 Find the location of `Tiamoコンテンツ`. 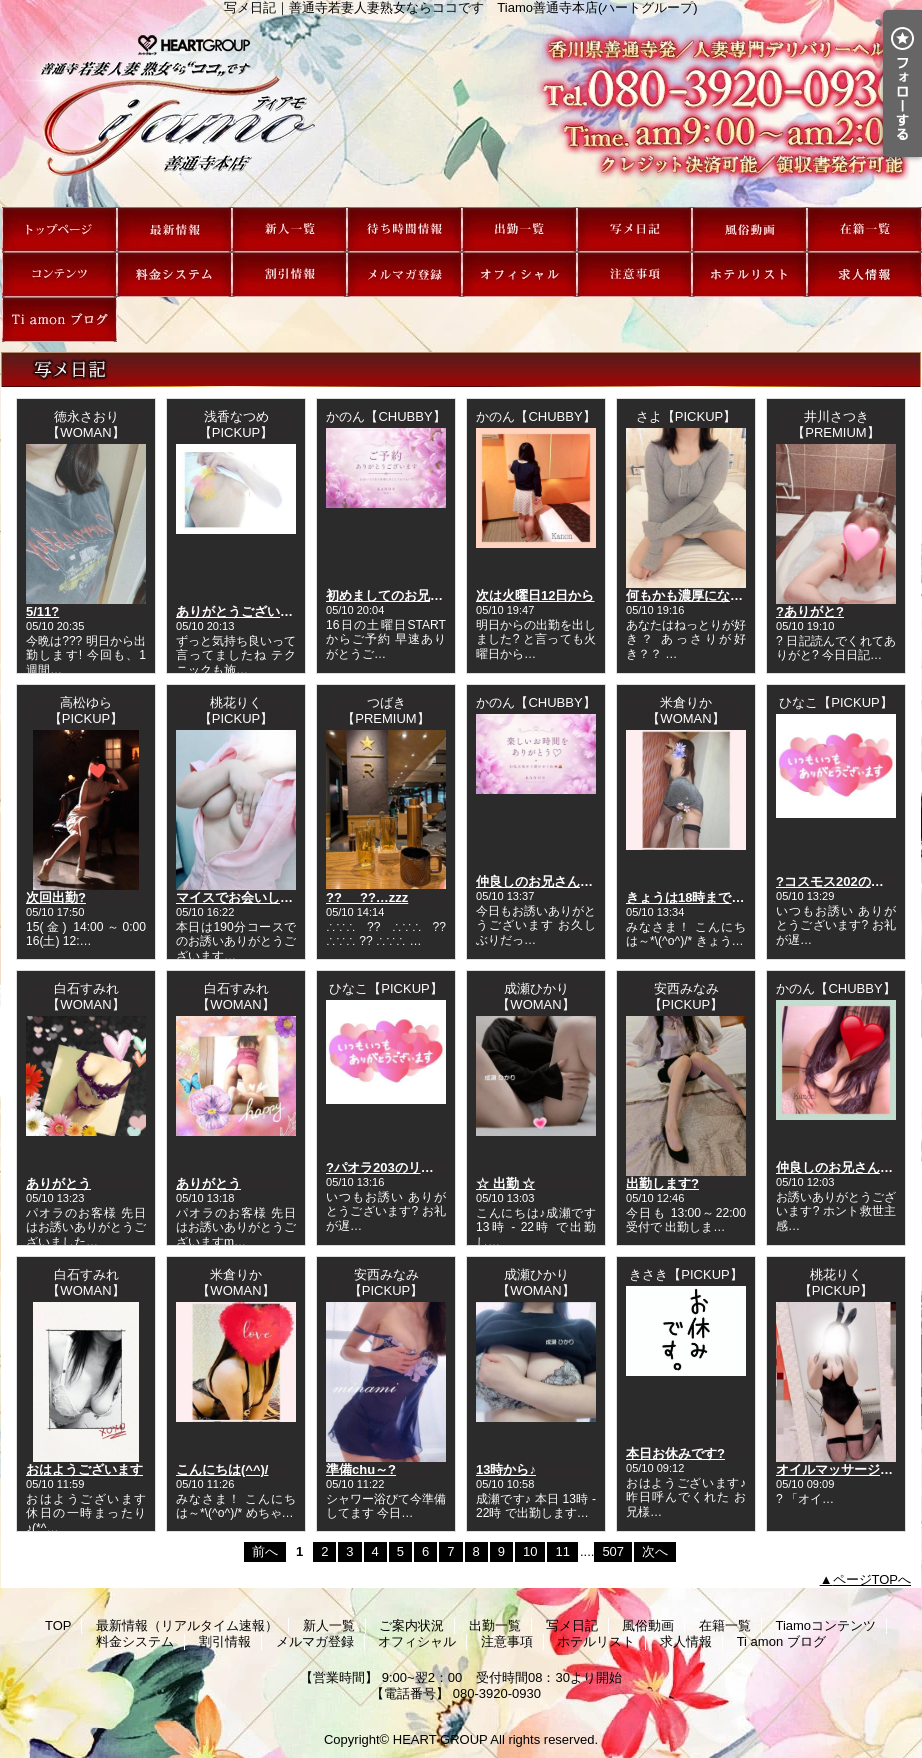

Tiamoコンテンツ is located at coordinates (59, 274).